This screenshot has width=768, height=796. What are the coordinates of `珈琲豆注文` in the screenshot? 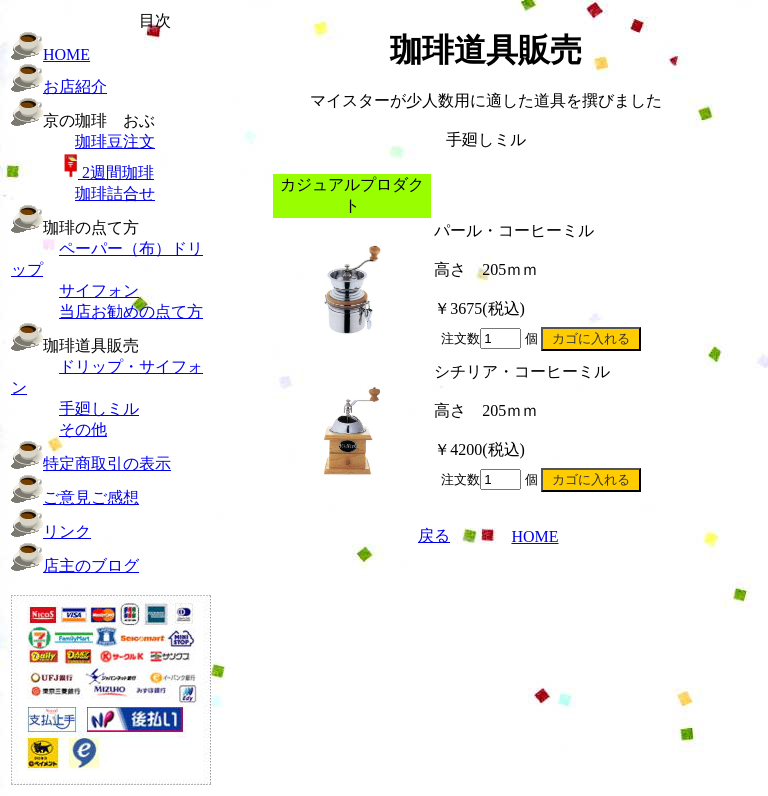 It's located at (115, 141).